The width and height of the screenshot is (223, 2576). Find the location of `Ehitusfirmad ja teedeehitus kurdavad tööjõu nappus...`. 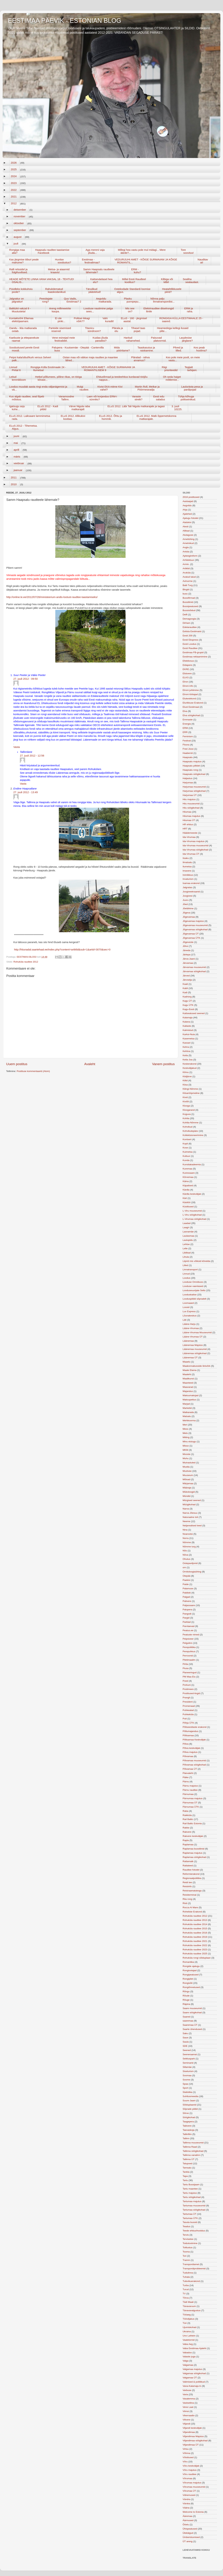

Ehitusfirmad ja teedeehitus kurdavad tööjõu nappus... is located at coordinates (121, 378).